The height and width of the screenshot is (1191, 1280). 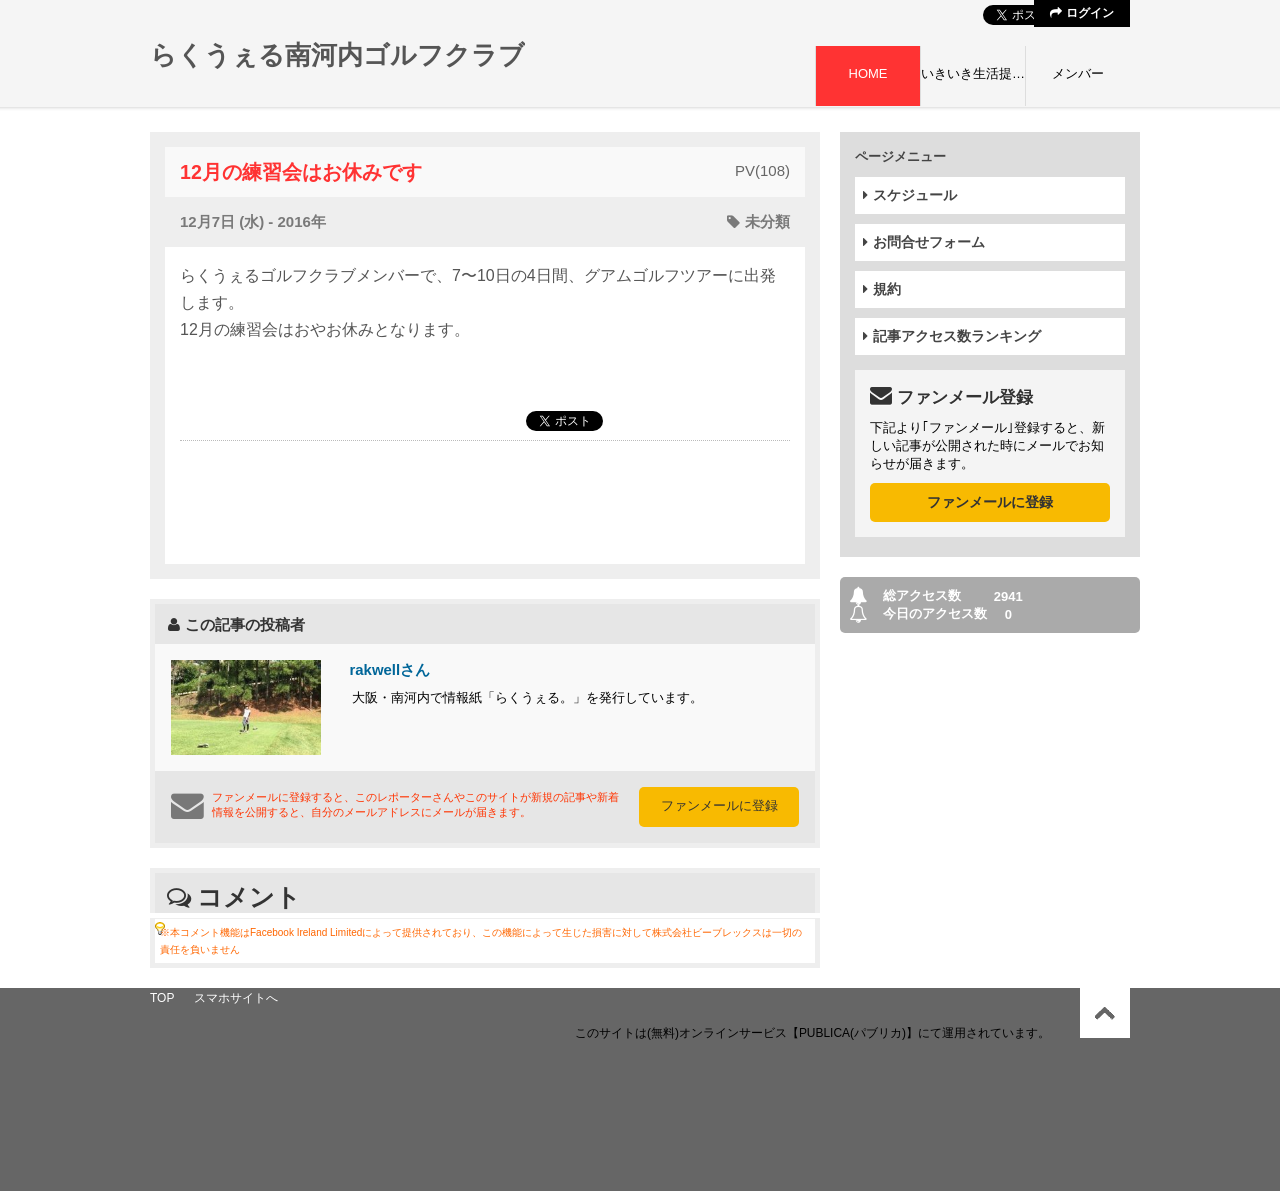 I want to click on スケジュール, so click(x=910, y=195).